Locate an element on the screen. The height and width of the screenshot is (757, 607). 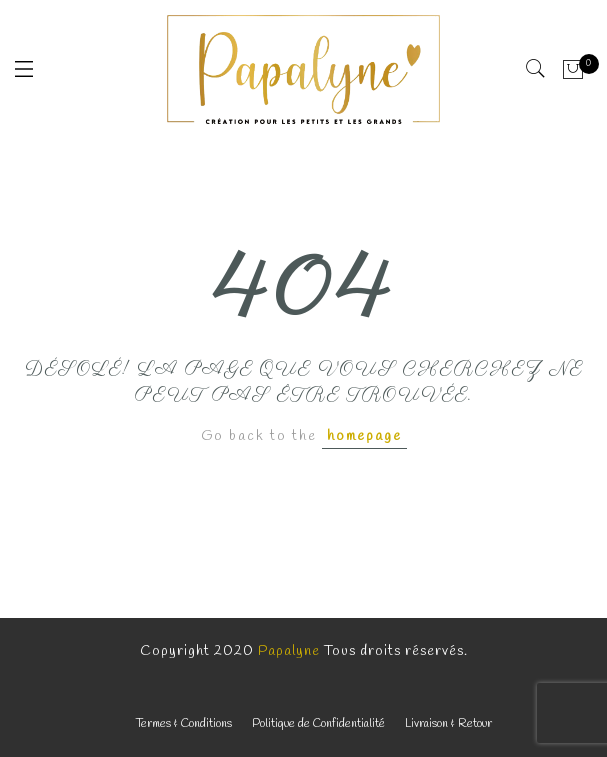
Termes & Conditions is located at coordinates (184, 724).